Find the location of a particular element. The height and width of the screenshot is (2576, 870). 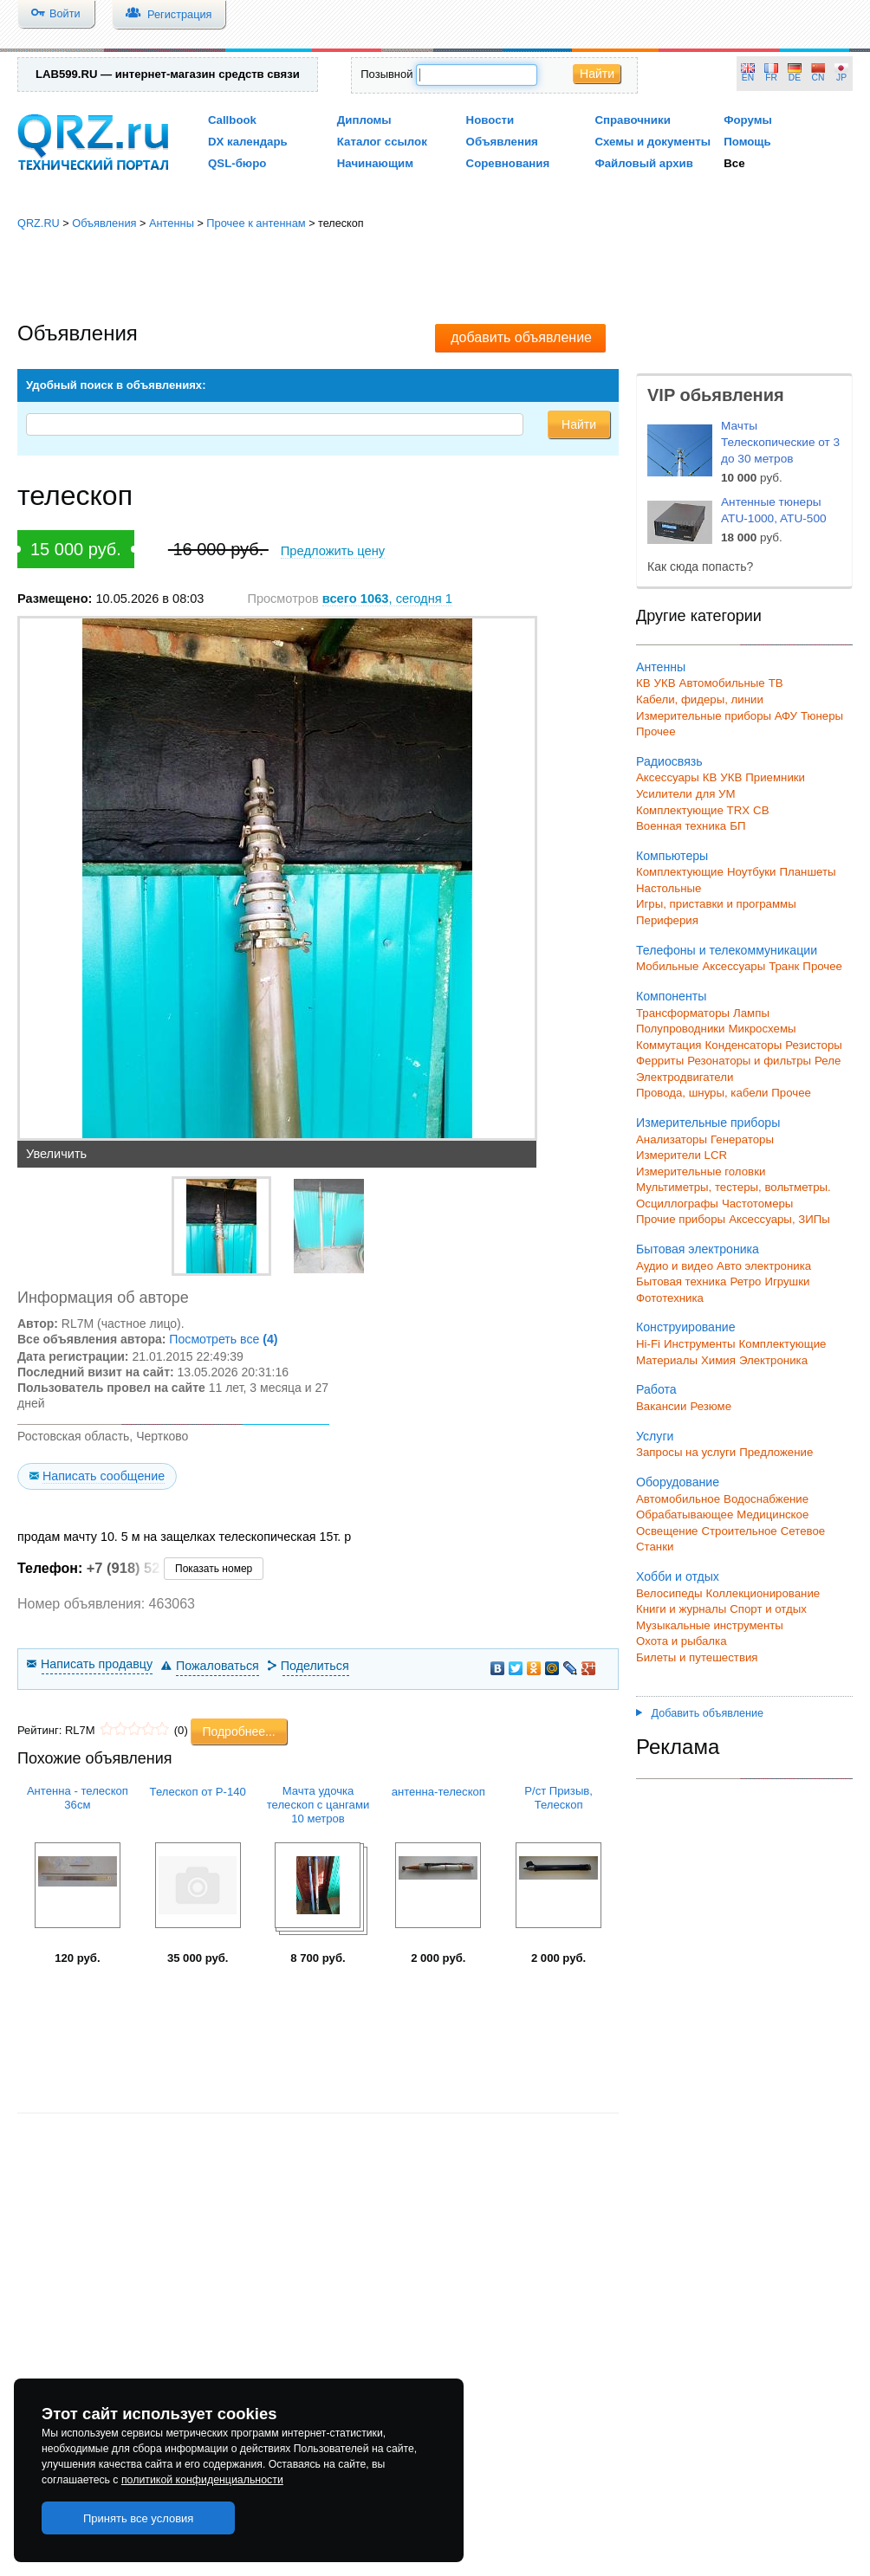

Callbook is located at coordinates (232, 119).